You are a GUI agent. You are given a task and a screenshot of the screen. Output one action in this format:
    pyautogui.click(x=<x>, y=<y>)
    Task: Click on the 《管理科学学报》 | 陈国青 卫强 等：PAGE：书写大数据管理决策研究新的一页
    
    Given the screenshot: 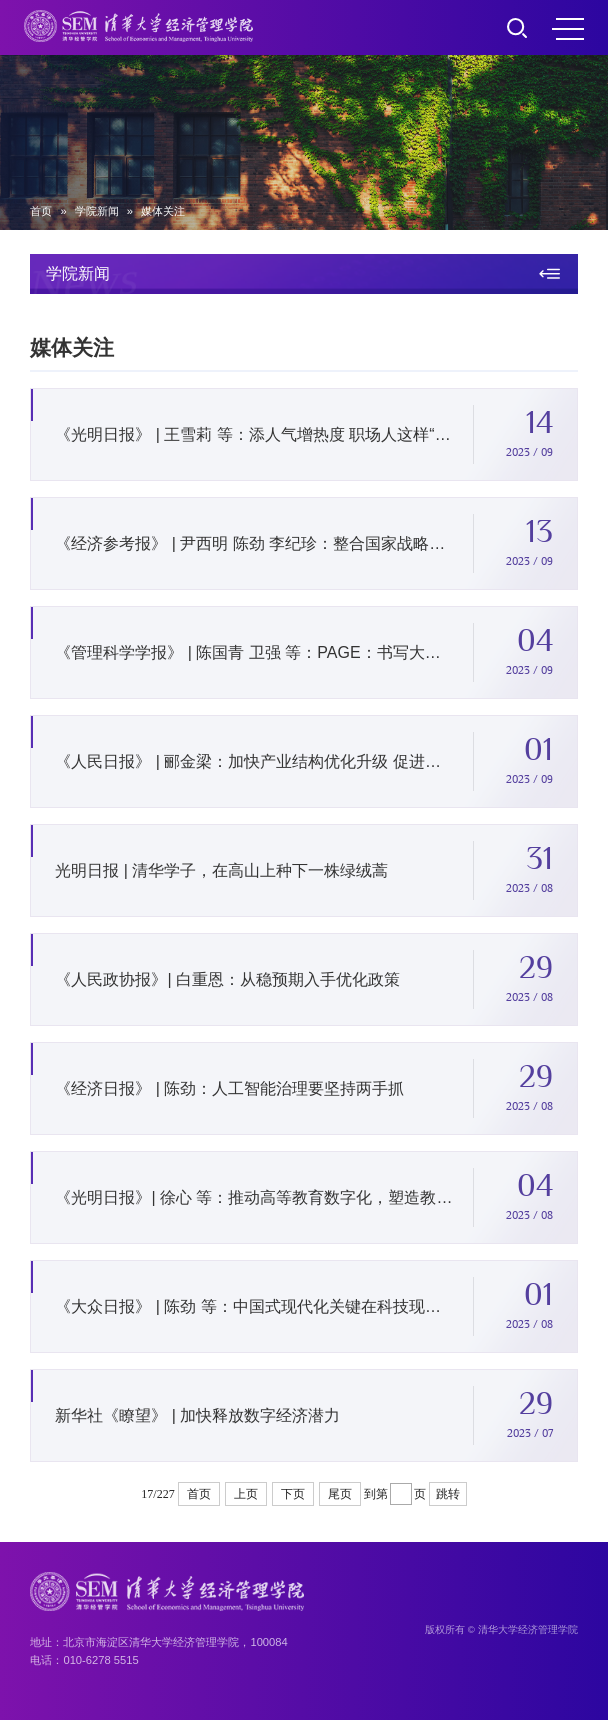 What is the action you would take?
    pyautogui.click(x=255, y=655)
    